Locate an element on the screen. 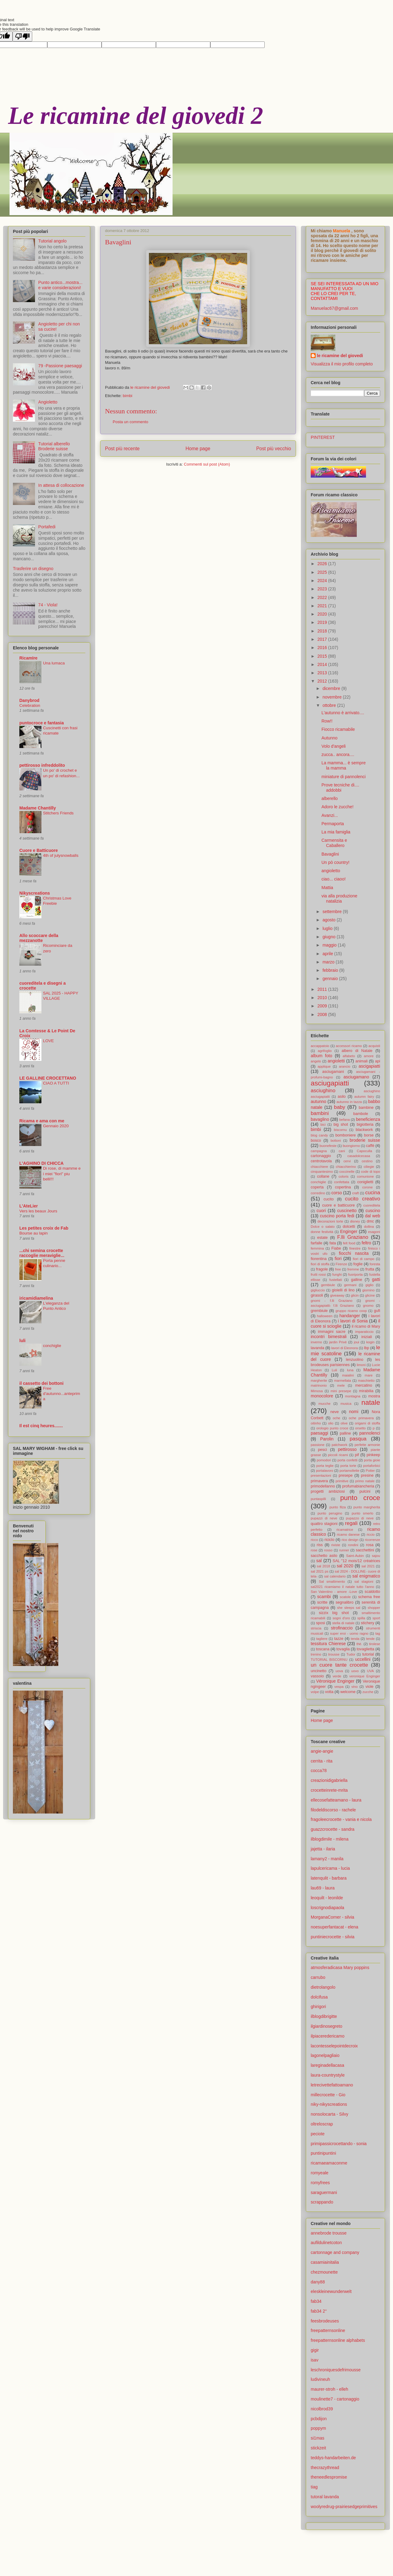  frutti rossi is located at coordinates (318, 1274).